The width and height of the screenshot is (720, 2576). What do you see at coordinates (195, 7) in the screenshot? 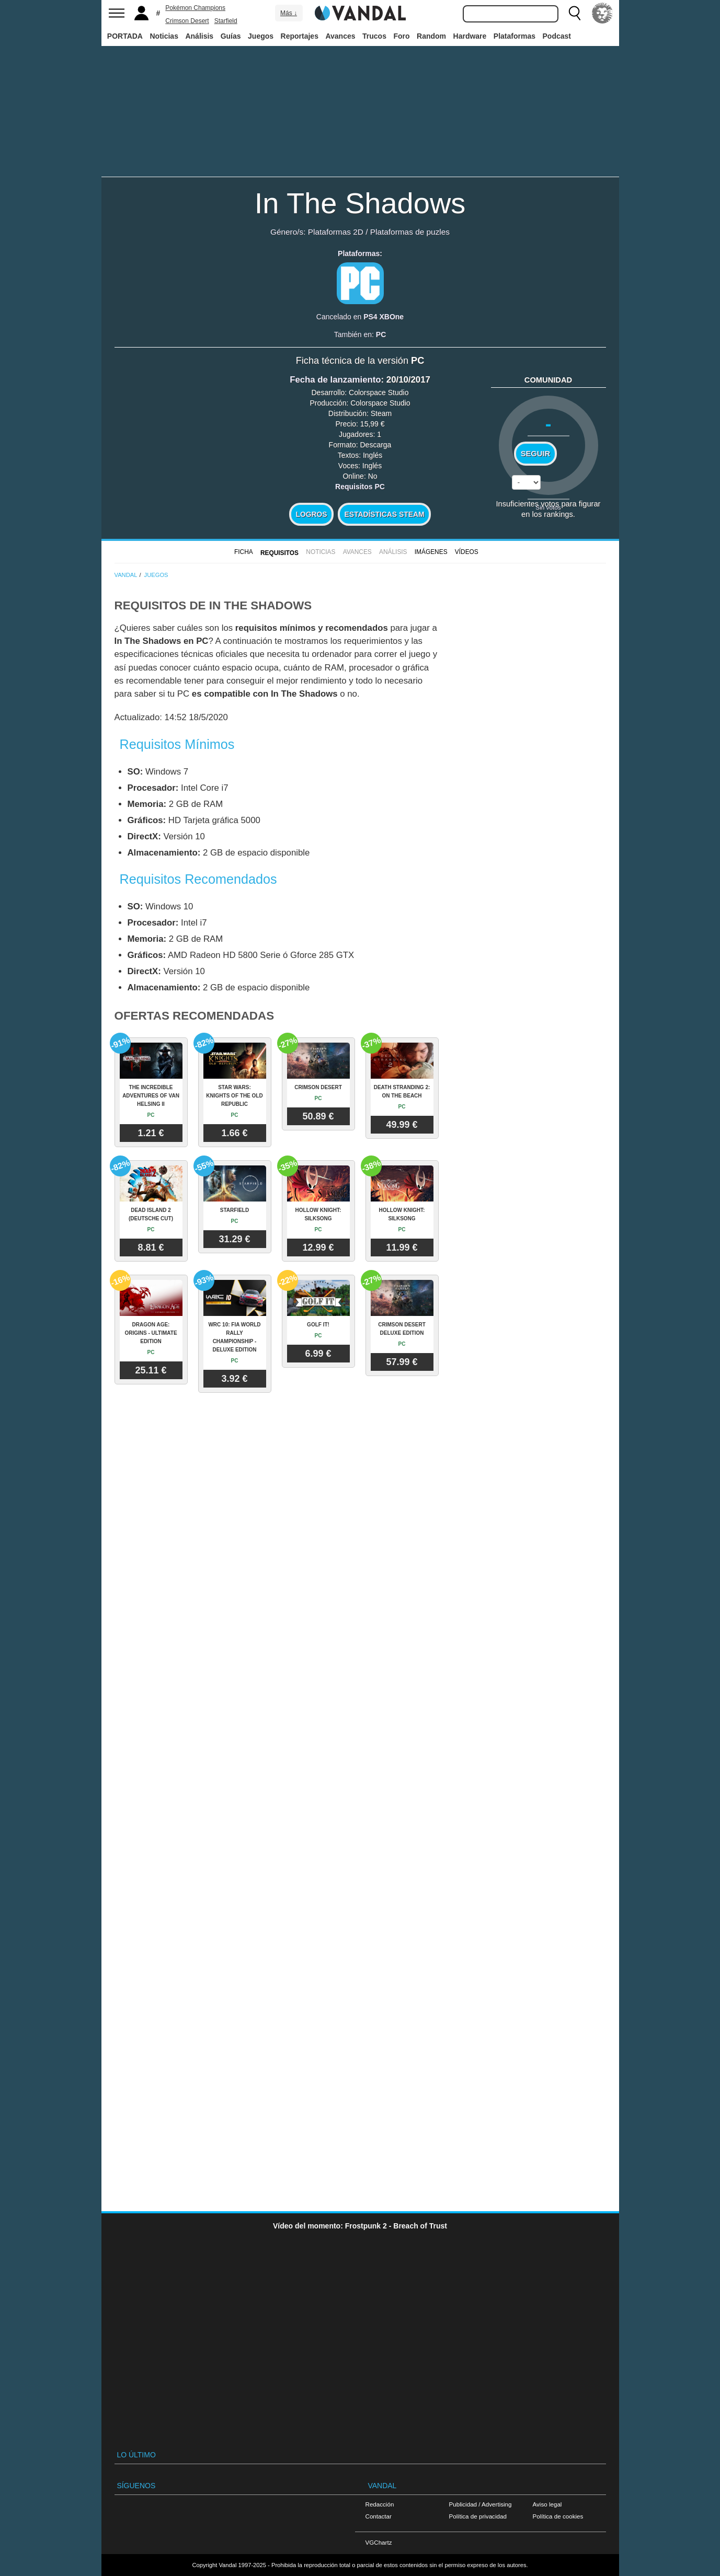
I see `Pokémon Champions` at bounding box center [195, 7].